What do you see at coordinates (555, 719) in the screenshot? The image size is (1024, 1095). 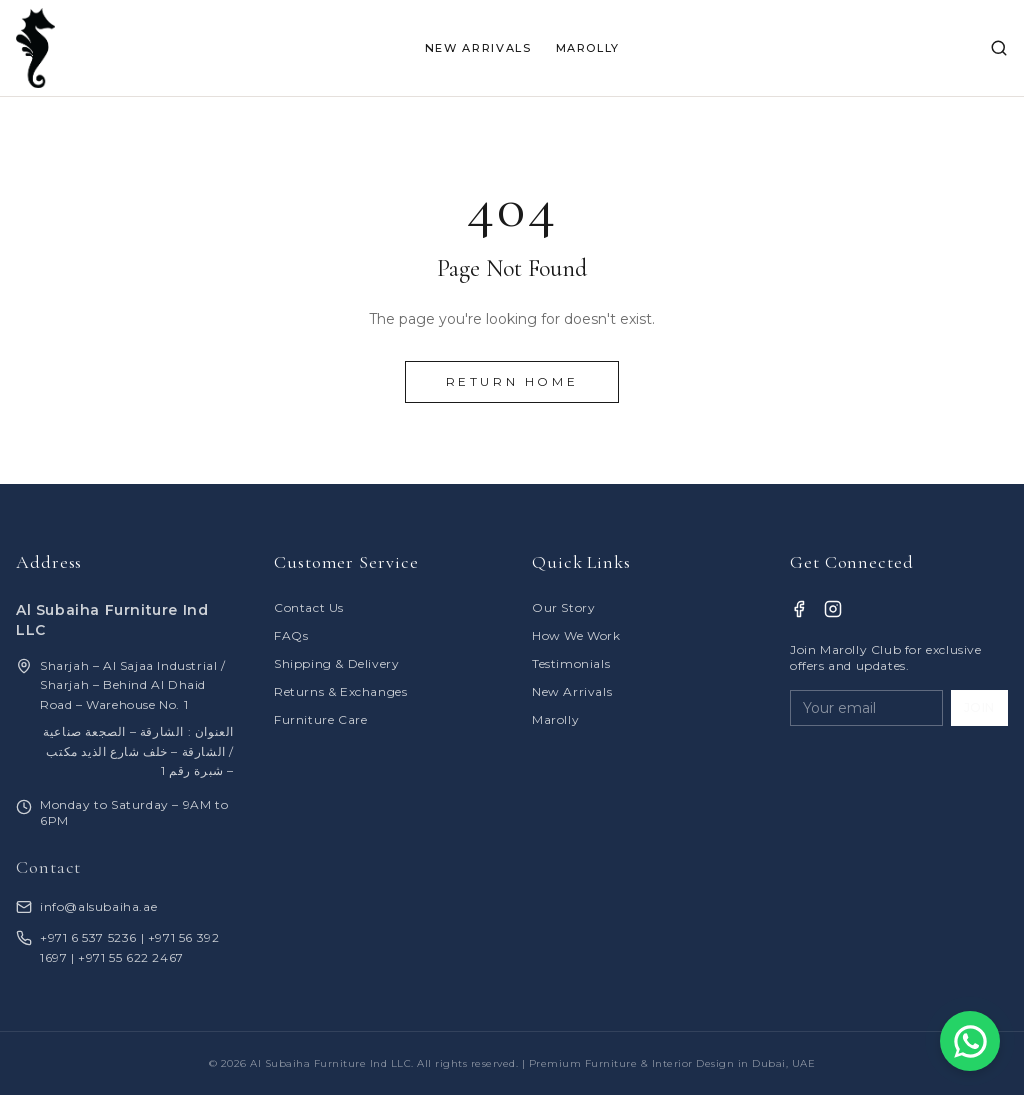 I see `Marolly` at bounding box center [555, 719].